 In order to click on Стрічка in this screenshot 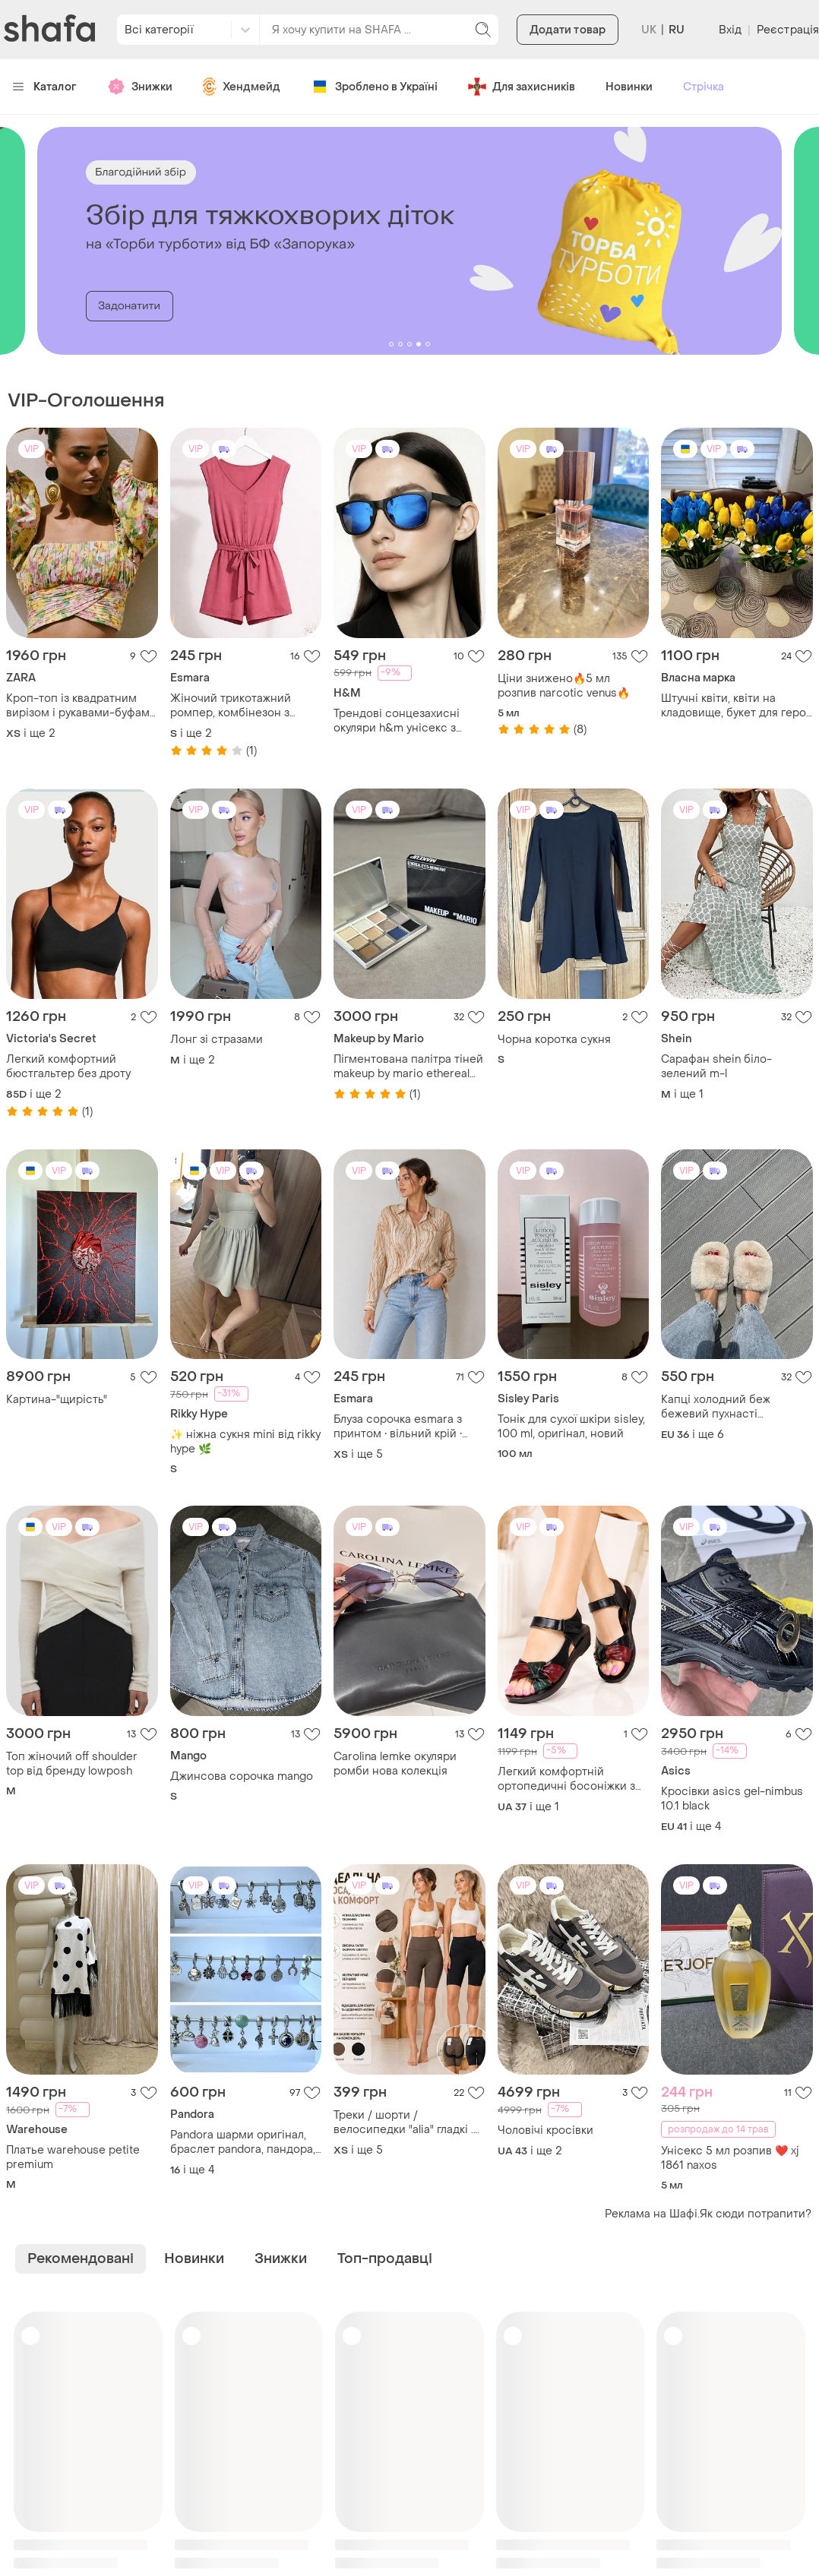, I will do `click(703, 87)`.